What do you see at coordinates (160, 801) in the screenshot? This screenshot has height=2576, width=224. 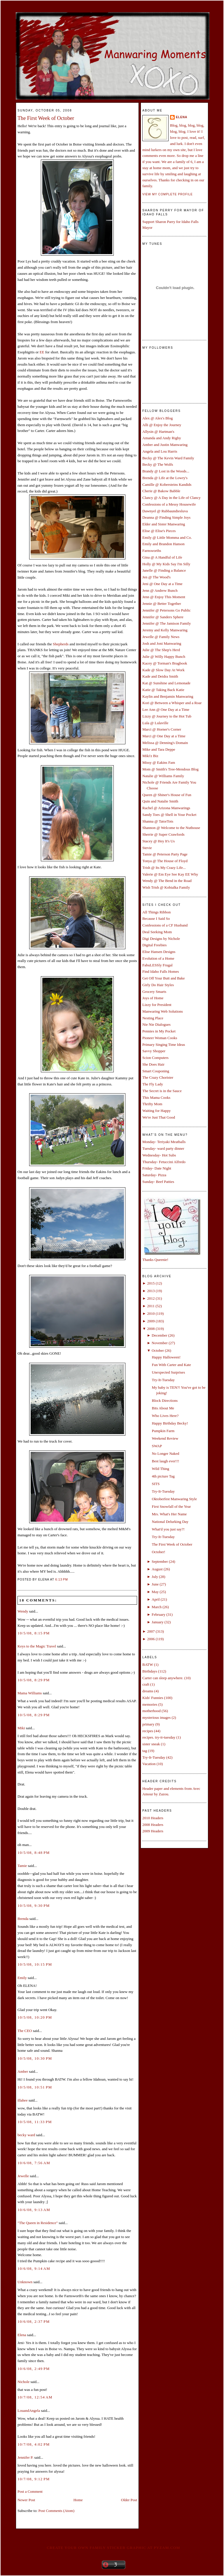 I see `Quin and Natalie Smith` at bounding box center [160, 801].